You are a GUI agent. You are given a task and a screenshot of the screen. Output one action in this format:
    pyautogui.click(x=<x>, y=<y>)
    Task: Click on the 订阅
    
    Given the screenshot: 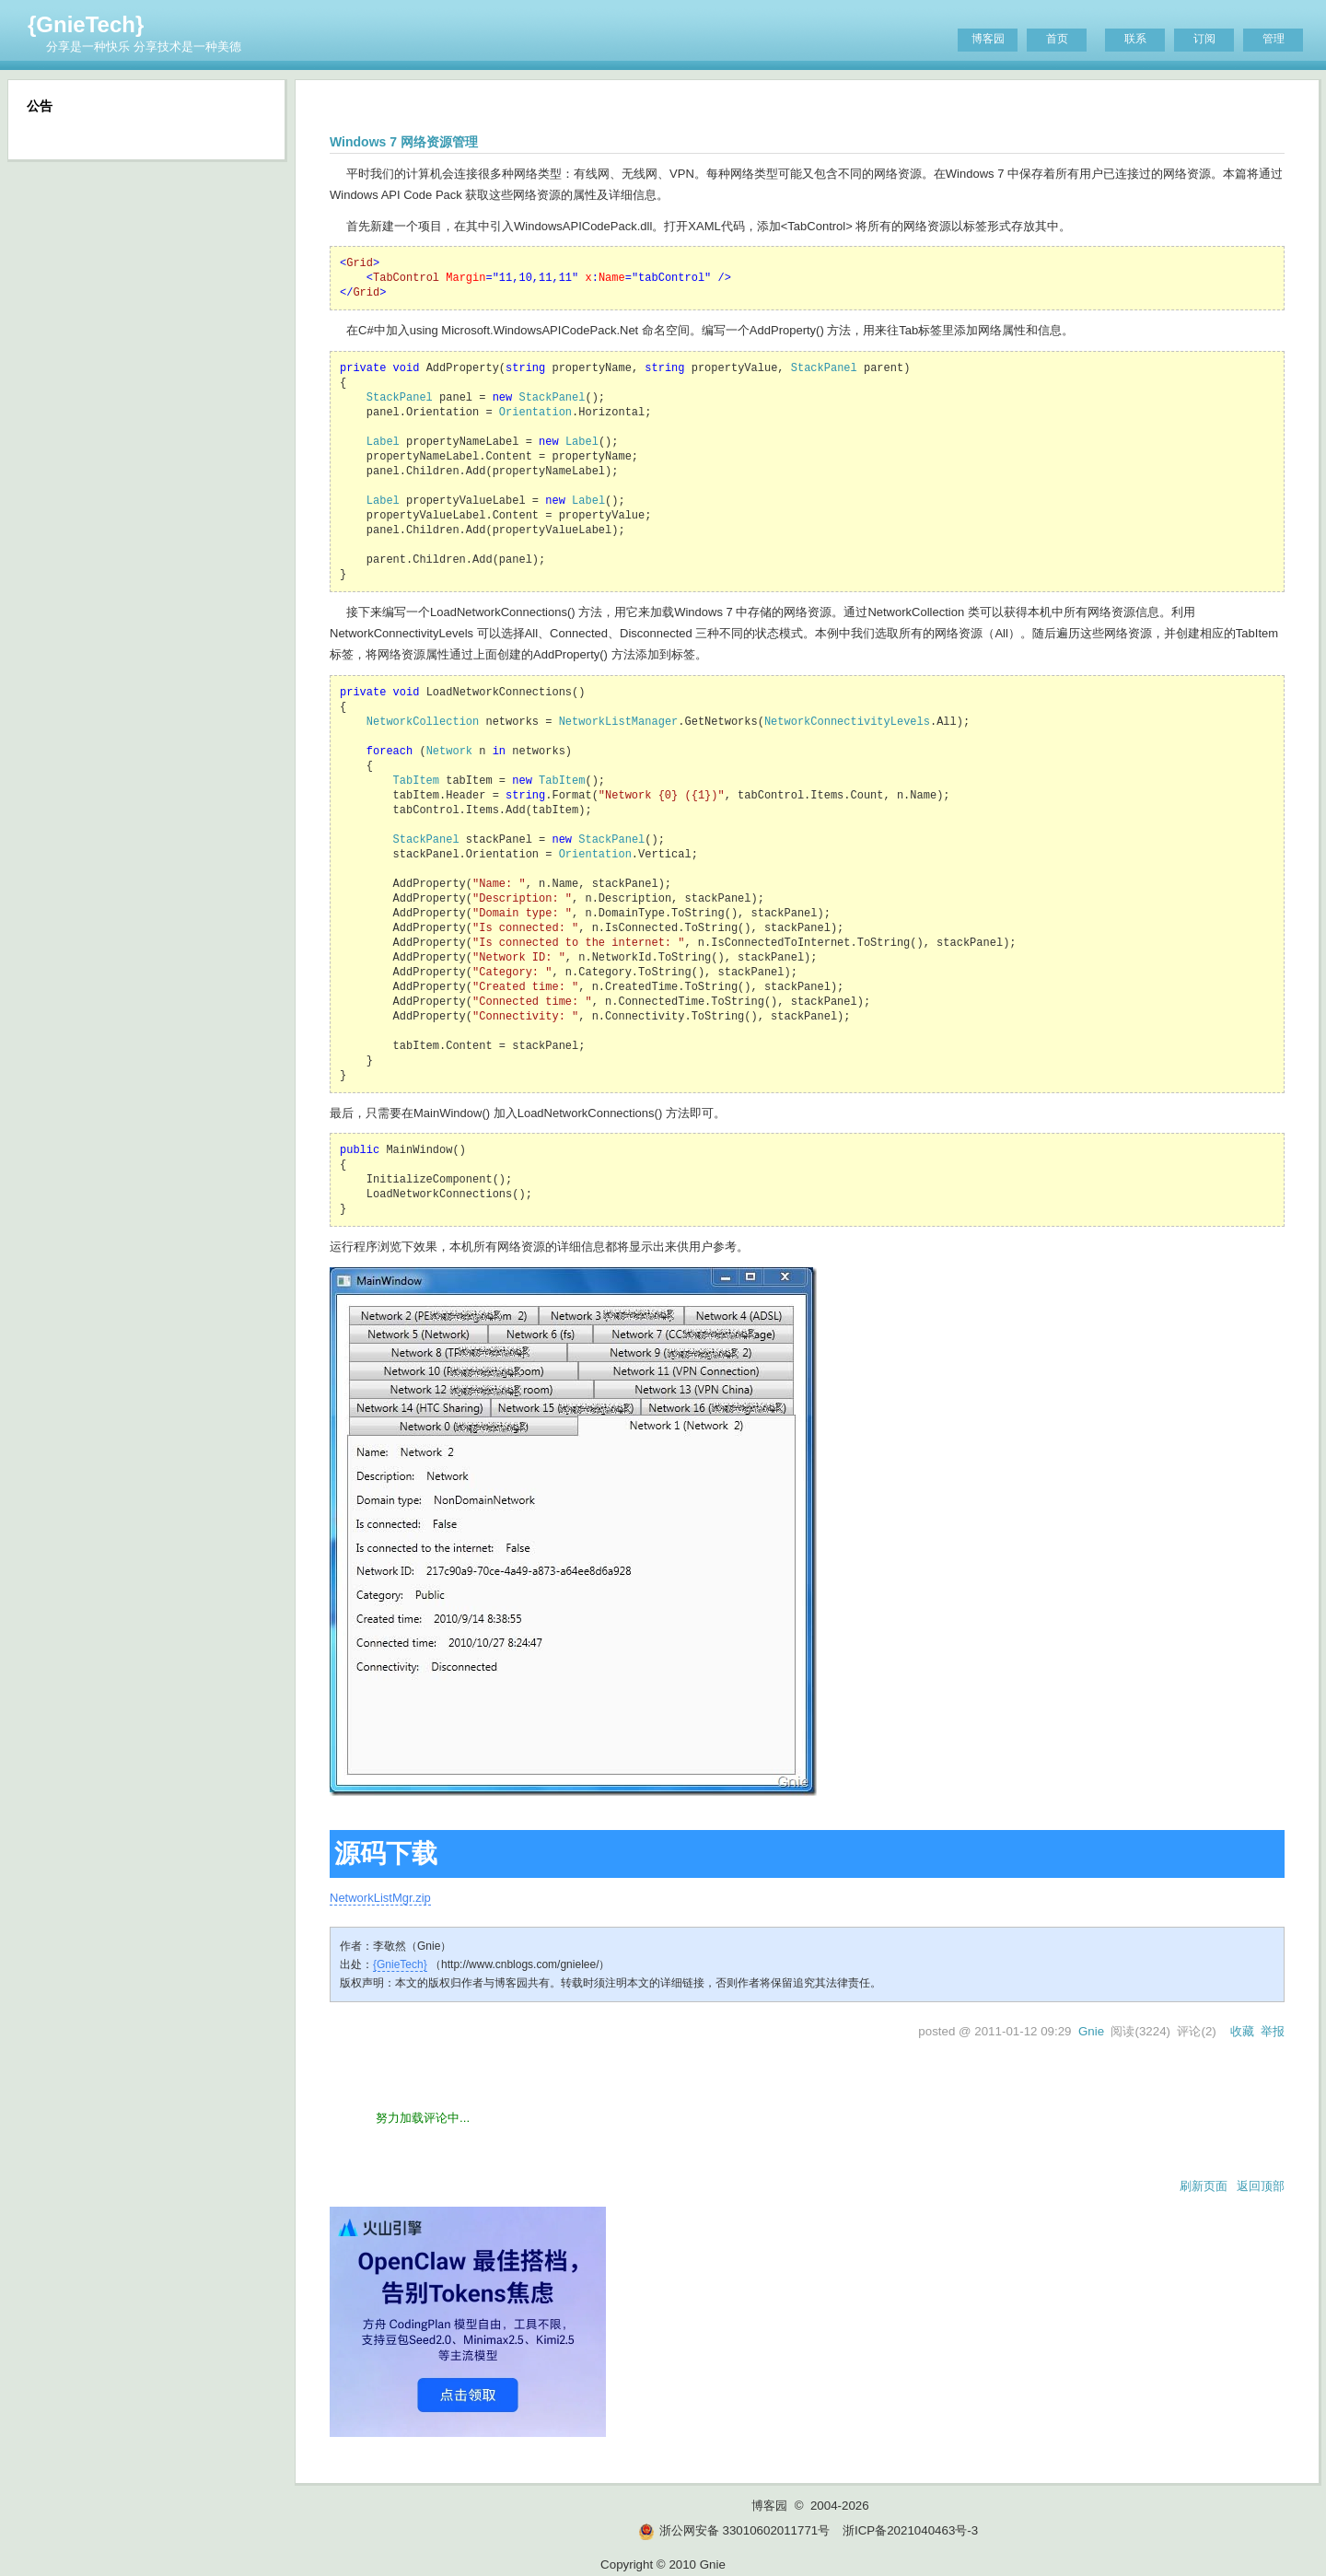 What is the action you would take?
    pyautogui.click(x=1204, y=38)
    